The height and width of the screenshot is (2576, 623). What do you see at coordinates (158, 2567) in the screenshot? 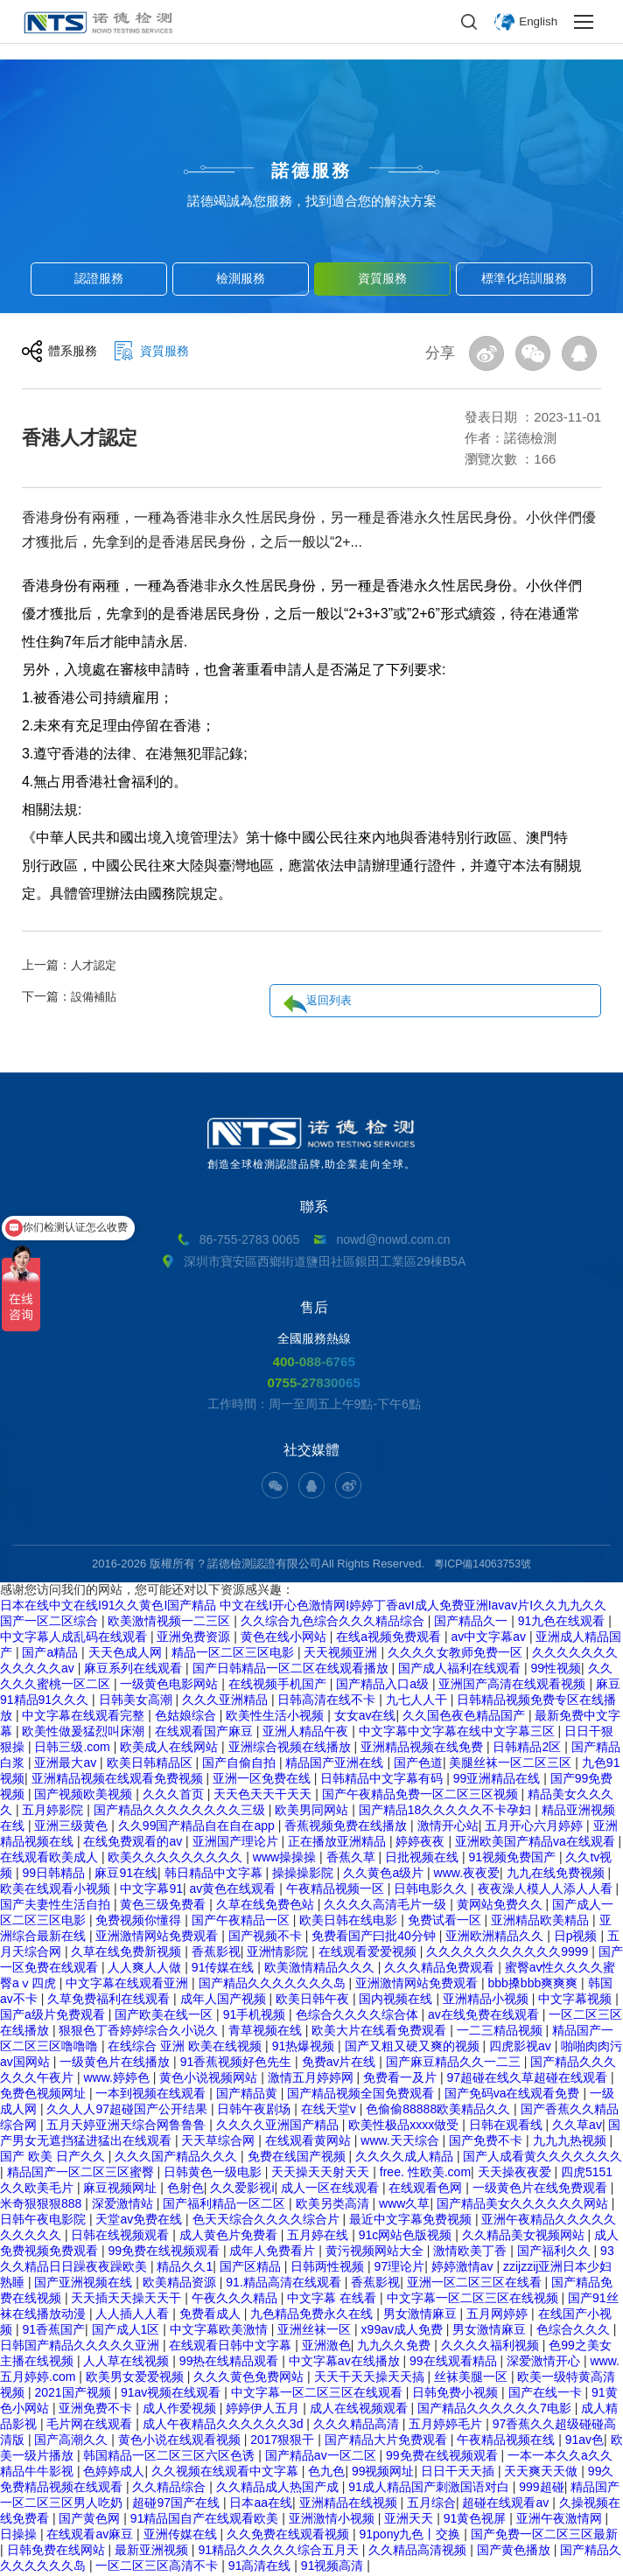
I see `一区二区三区高清不卡` at bounding box center [158, 2567].